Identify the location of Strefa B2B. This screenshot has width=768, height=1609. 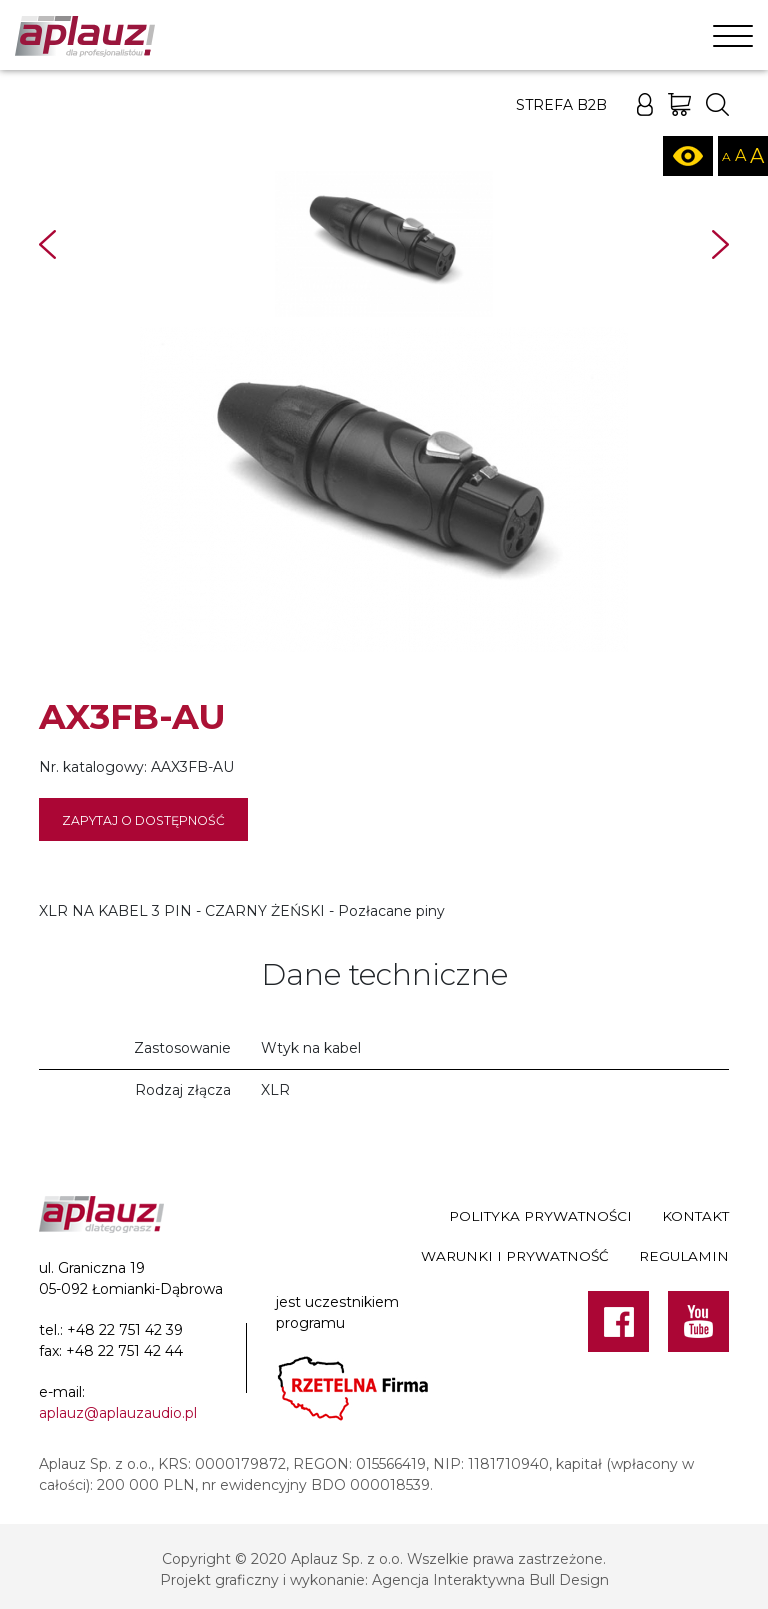
(561, 105).